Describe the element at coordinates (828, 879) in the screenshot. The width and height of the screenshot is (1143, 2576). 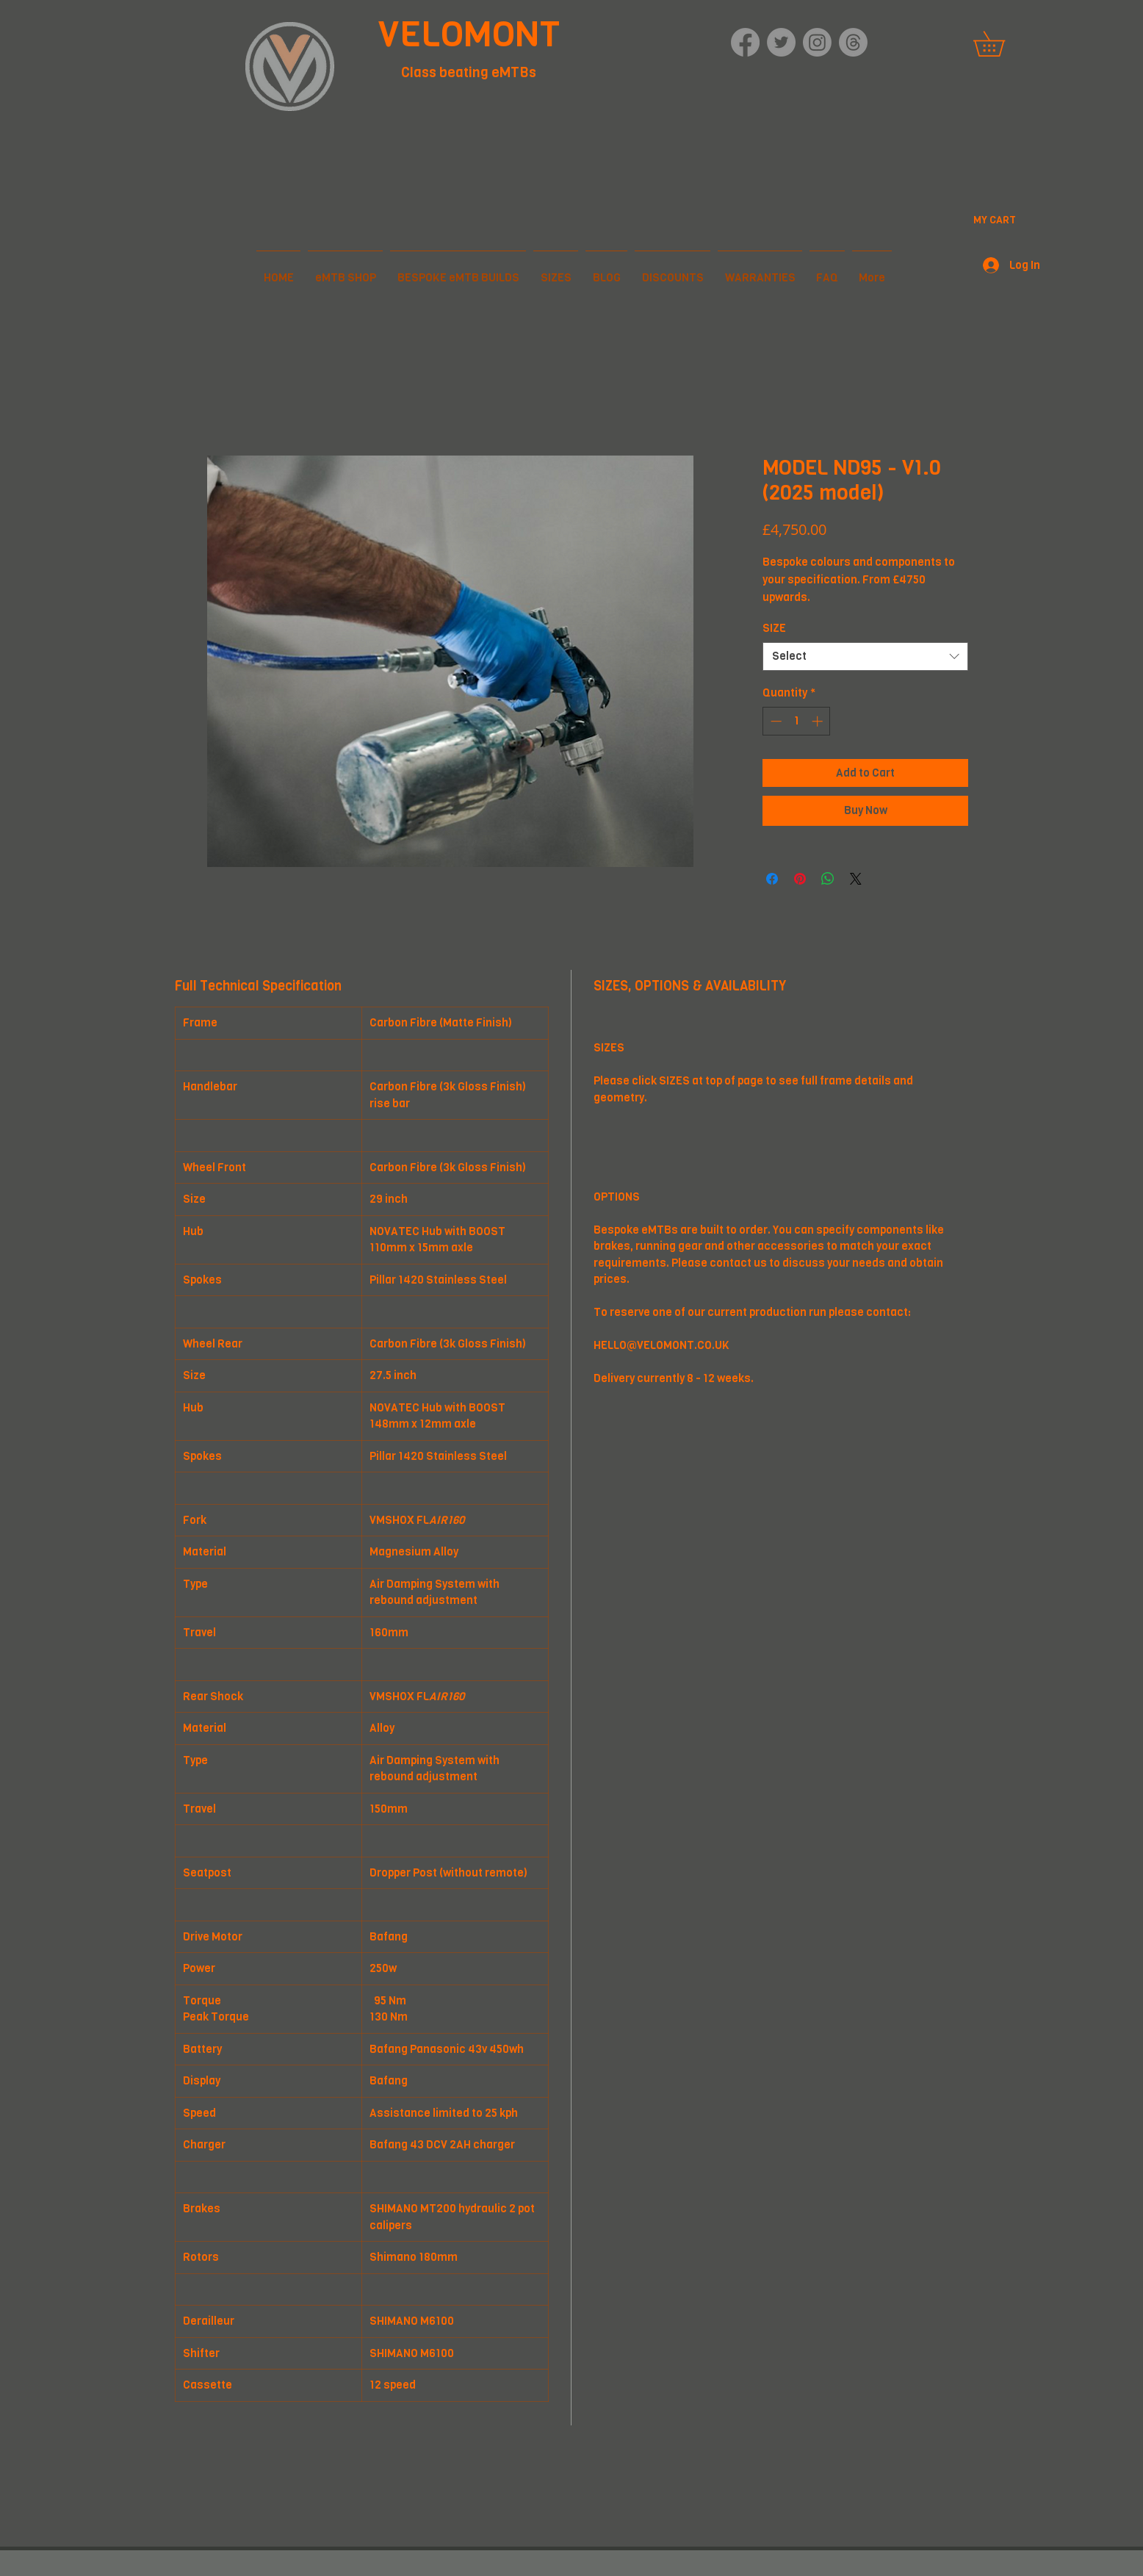
I see `[Share on WhatsApp]` at that location.